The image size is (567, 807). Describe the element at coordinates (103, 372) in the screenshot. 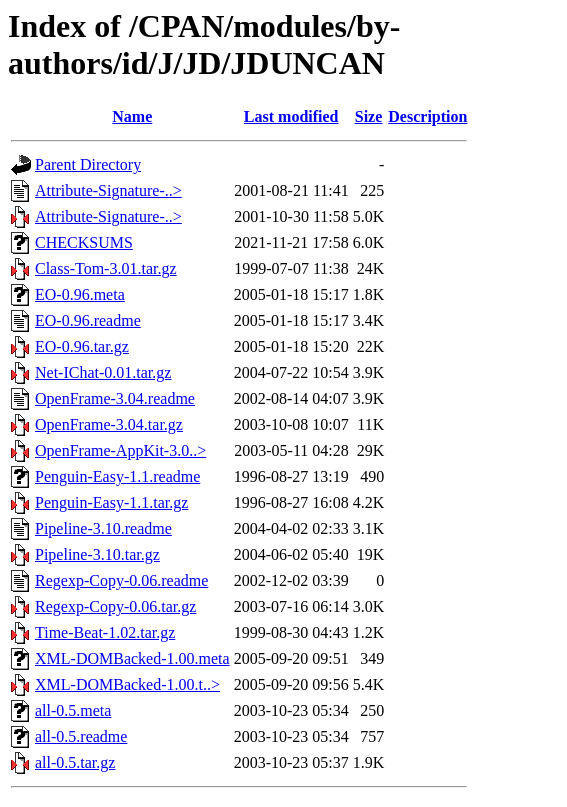

I see `Net-IChat-0.01.tar.gz` at that location.